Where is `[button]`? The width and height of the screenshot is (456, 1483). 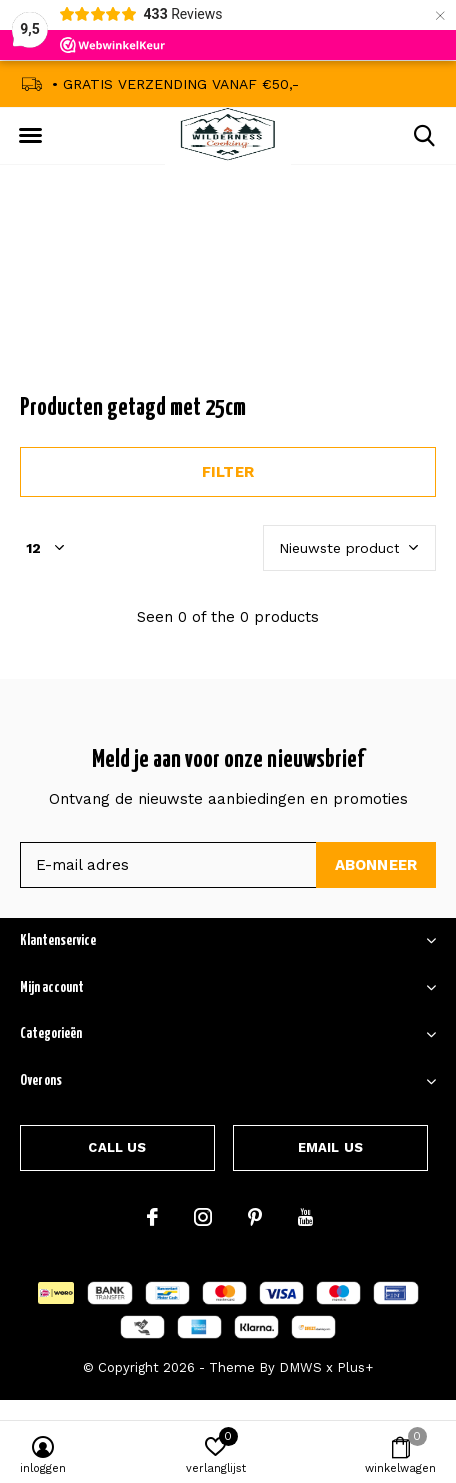
[button] is located at coordinates (30, 136).